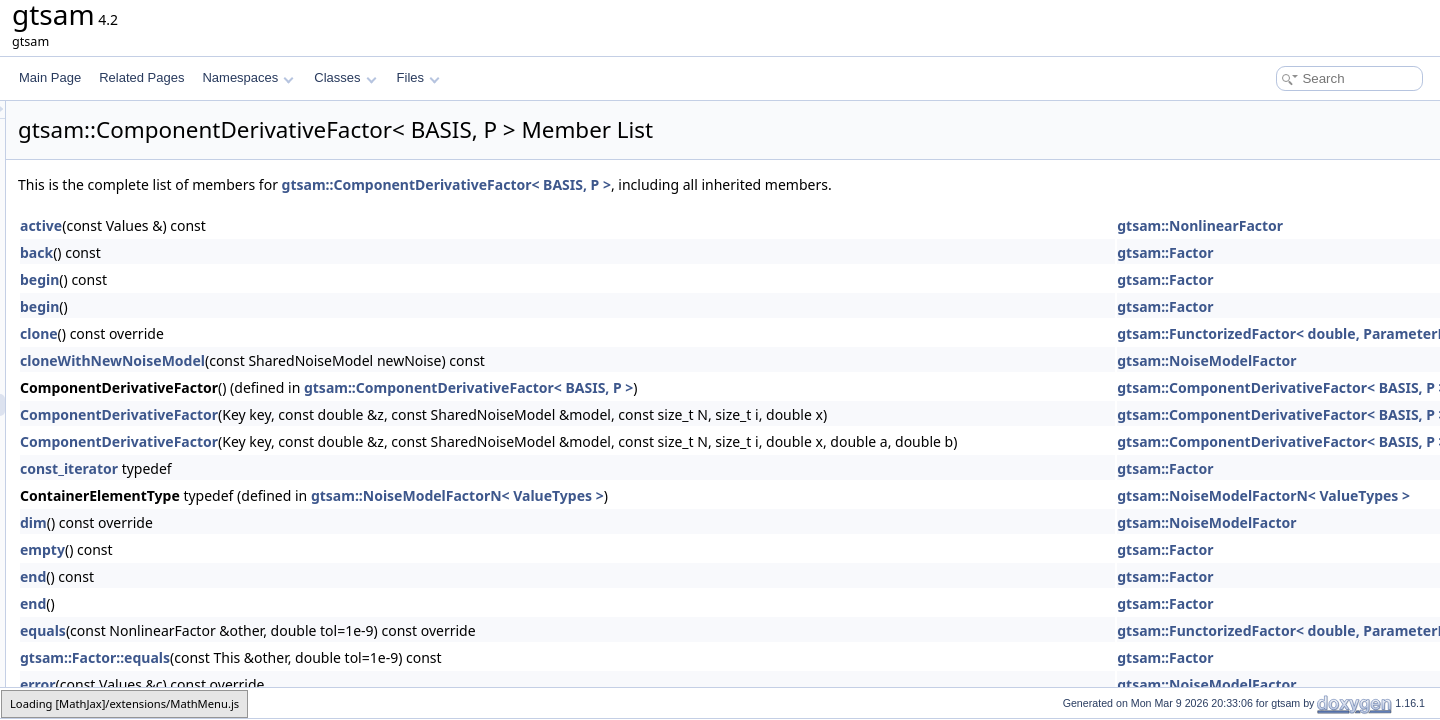 The image size is (1440, 720). Describe the element at coordinates (288, 684) in the screenshot. I see `error` at that location.